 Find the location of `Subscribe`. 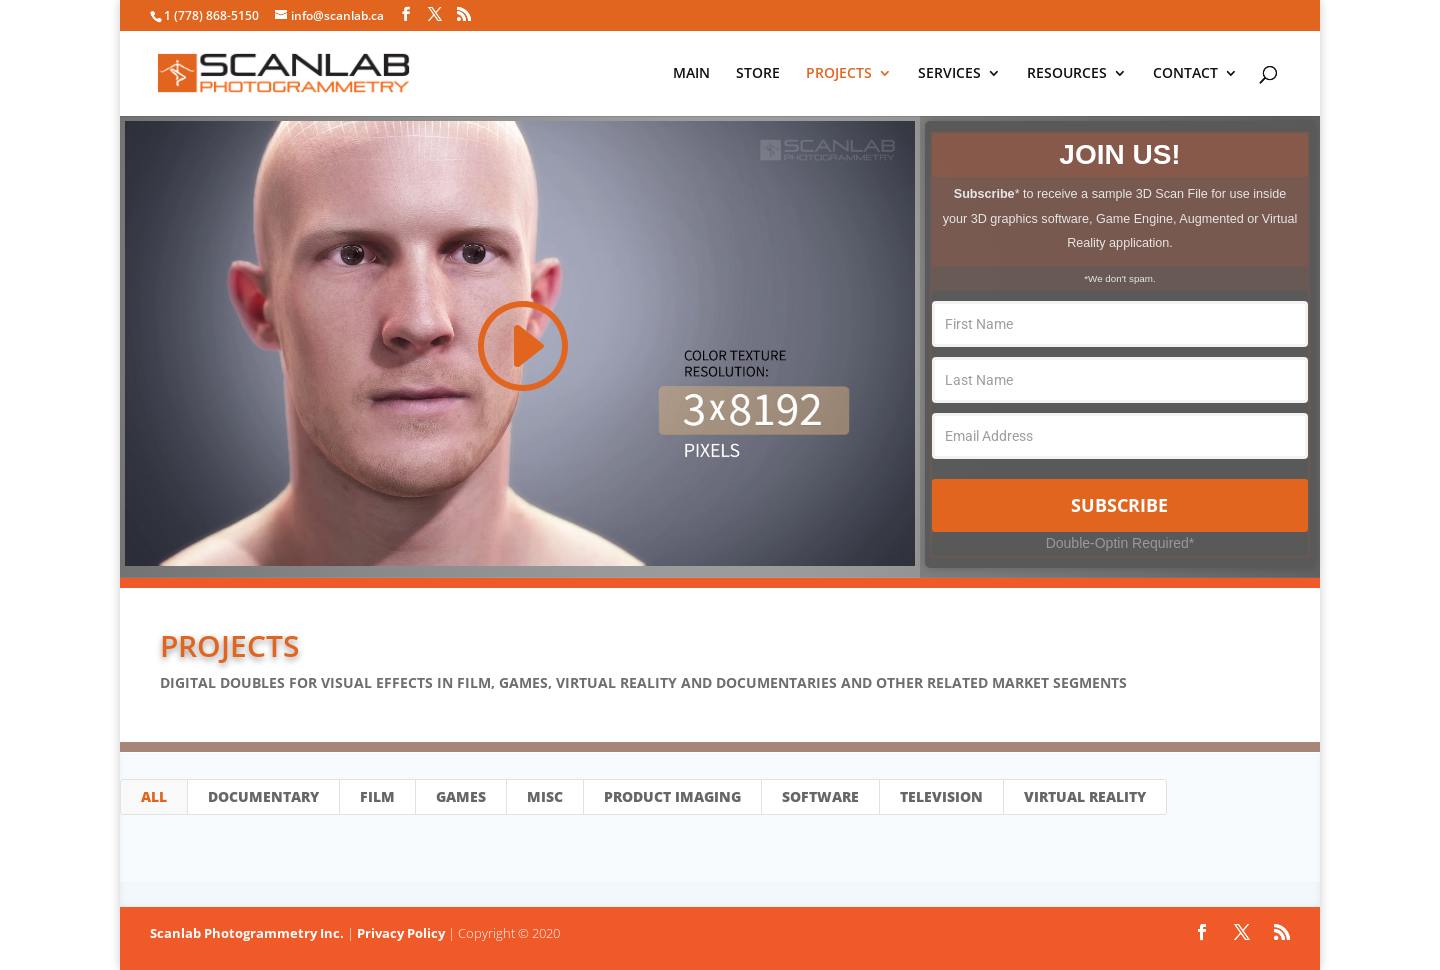

Subscribe is located at coordinates (1119, 505).